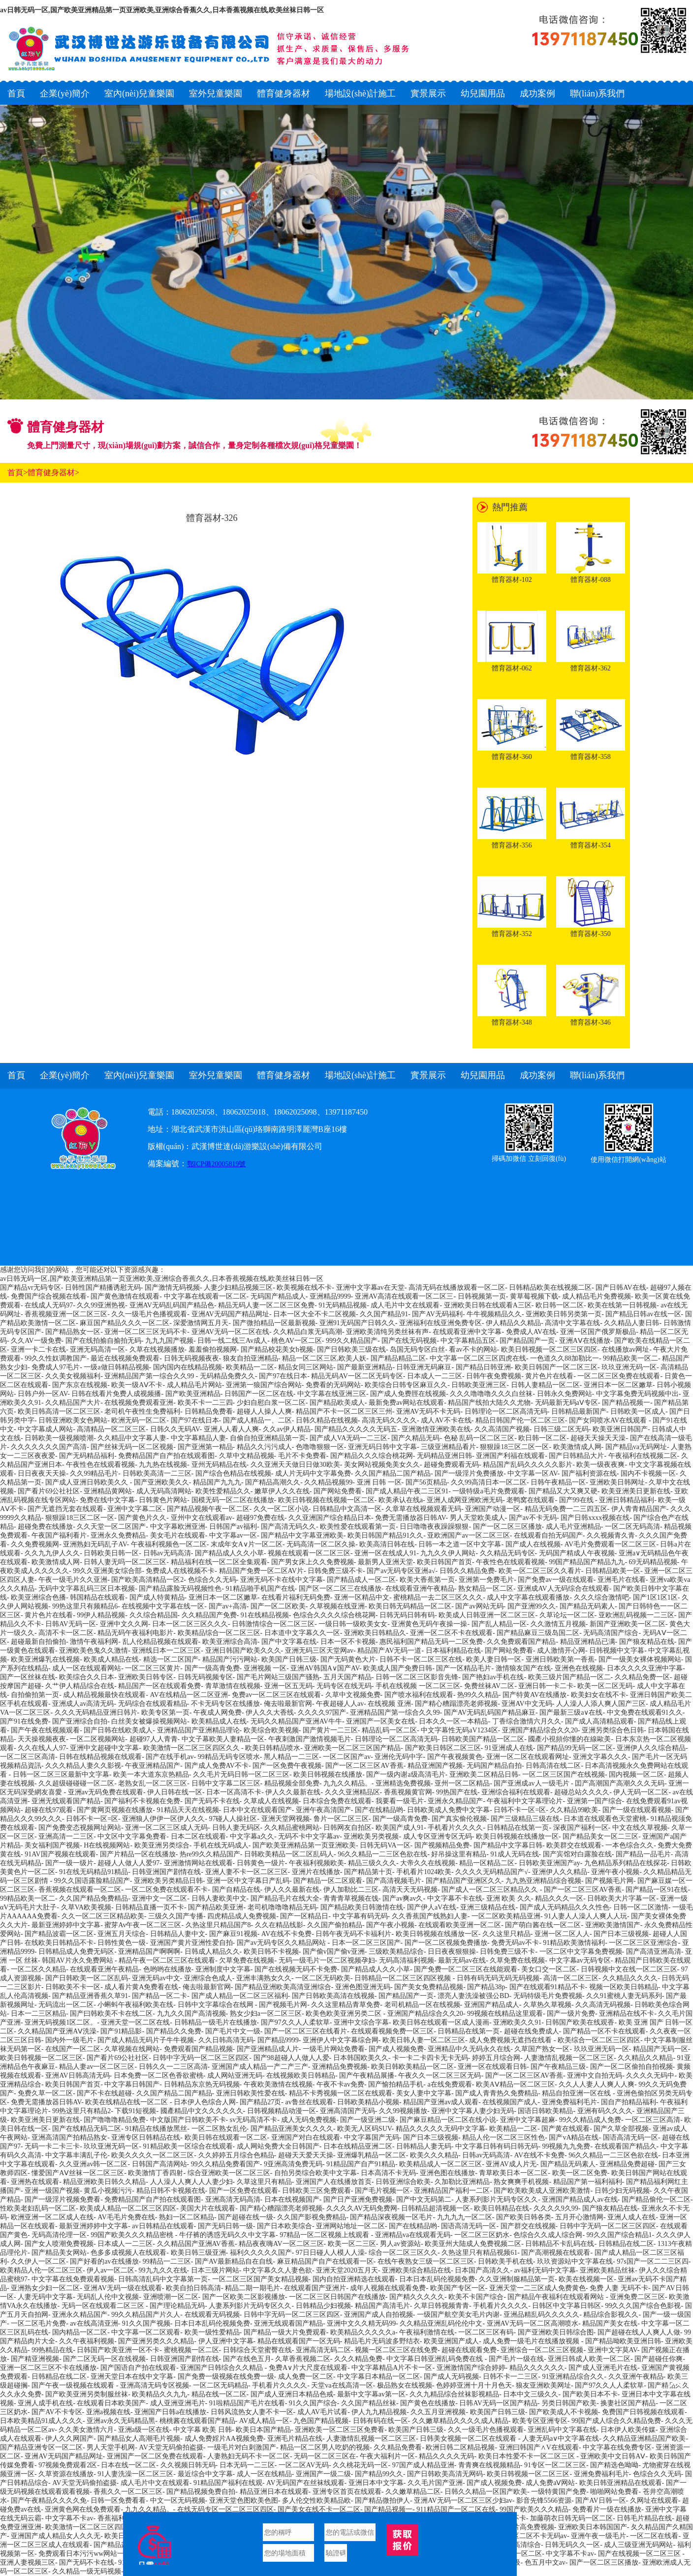 This screenshot has height=2576, width=693. Describe the element at coordinates (329, 1517) in the screenshot. I see `久久亚洲国产综合精品日本` at that location.